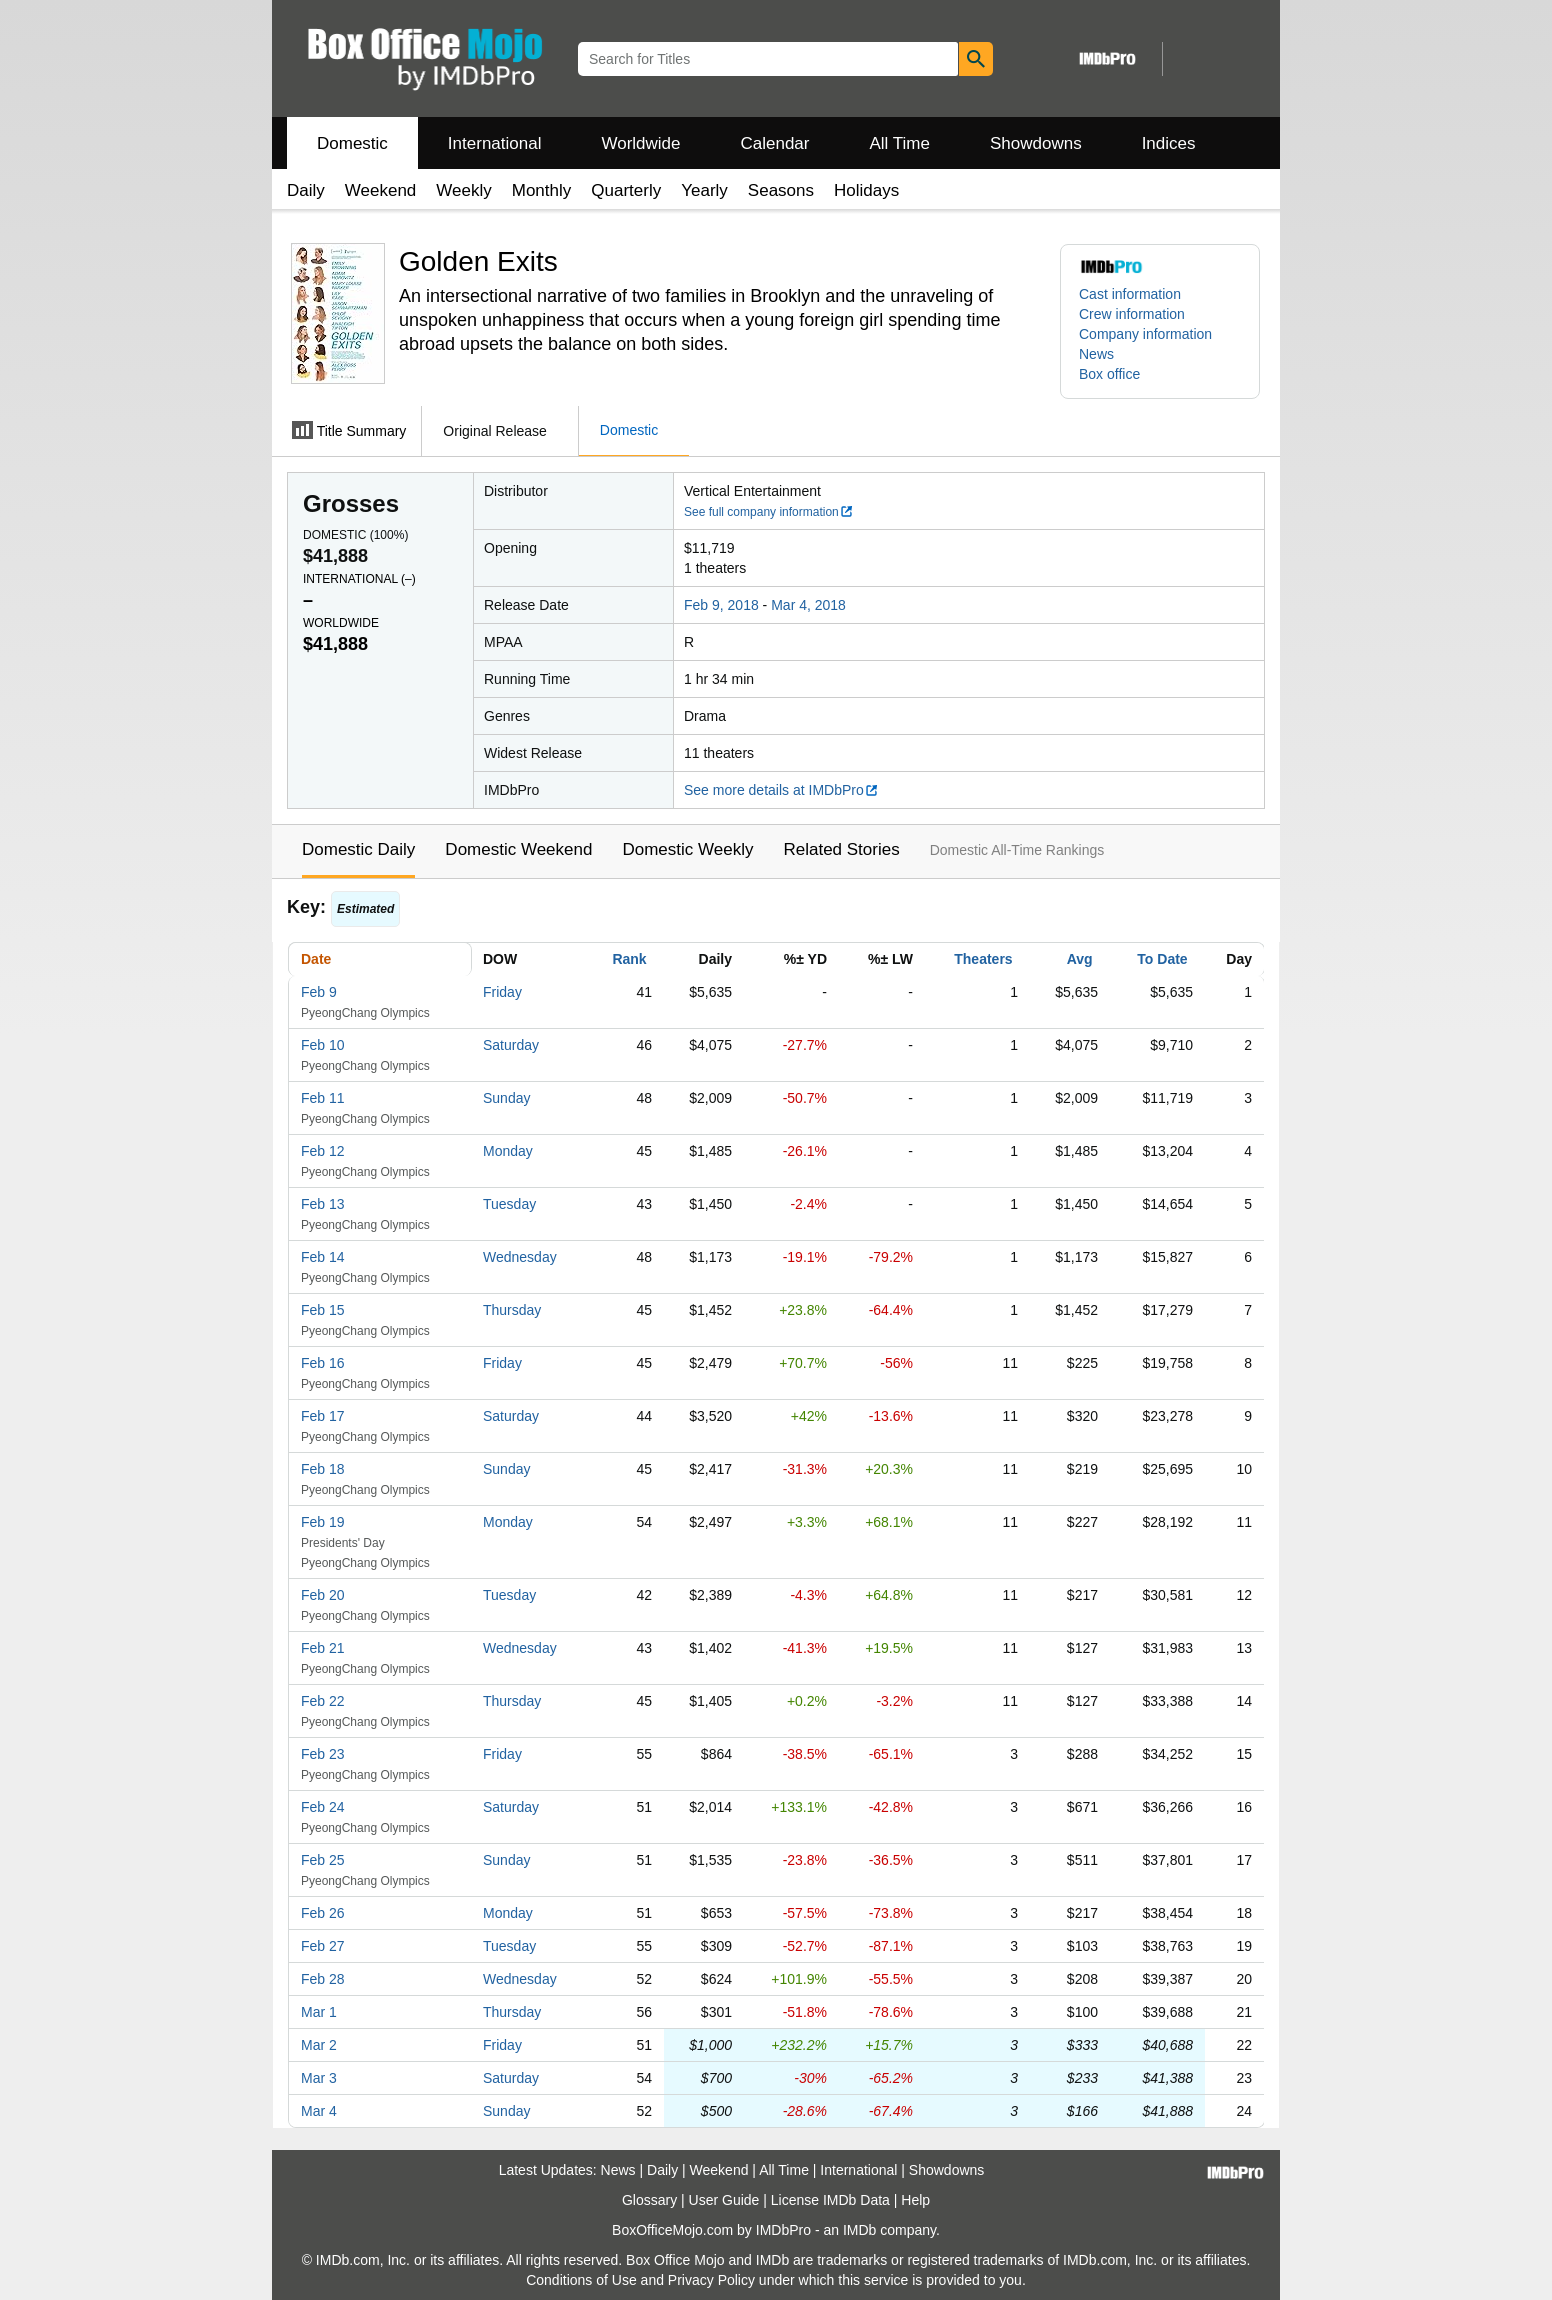  I want to click on Domestic Weekend, so click(518, 849).